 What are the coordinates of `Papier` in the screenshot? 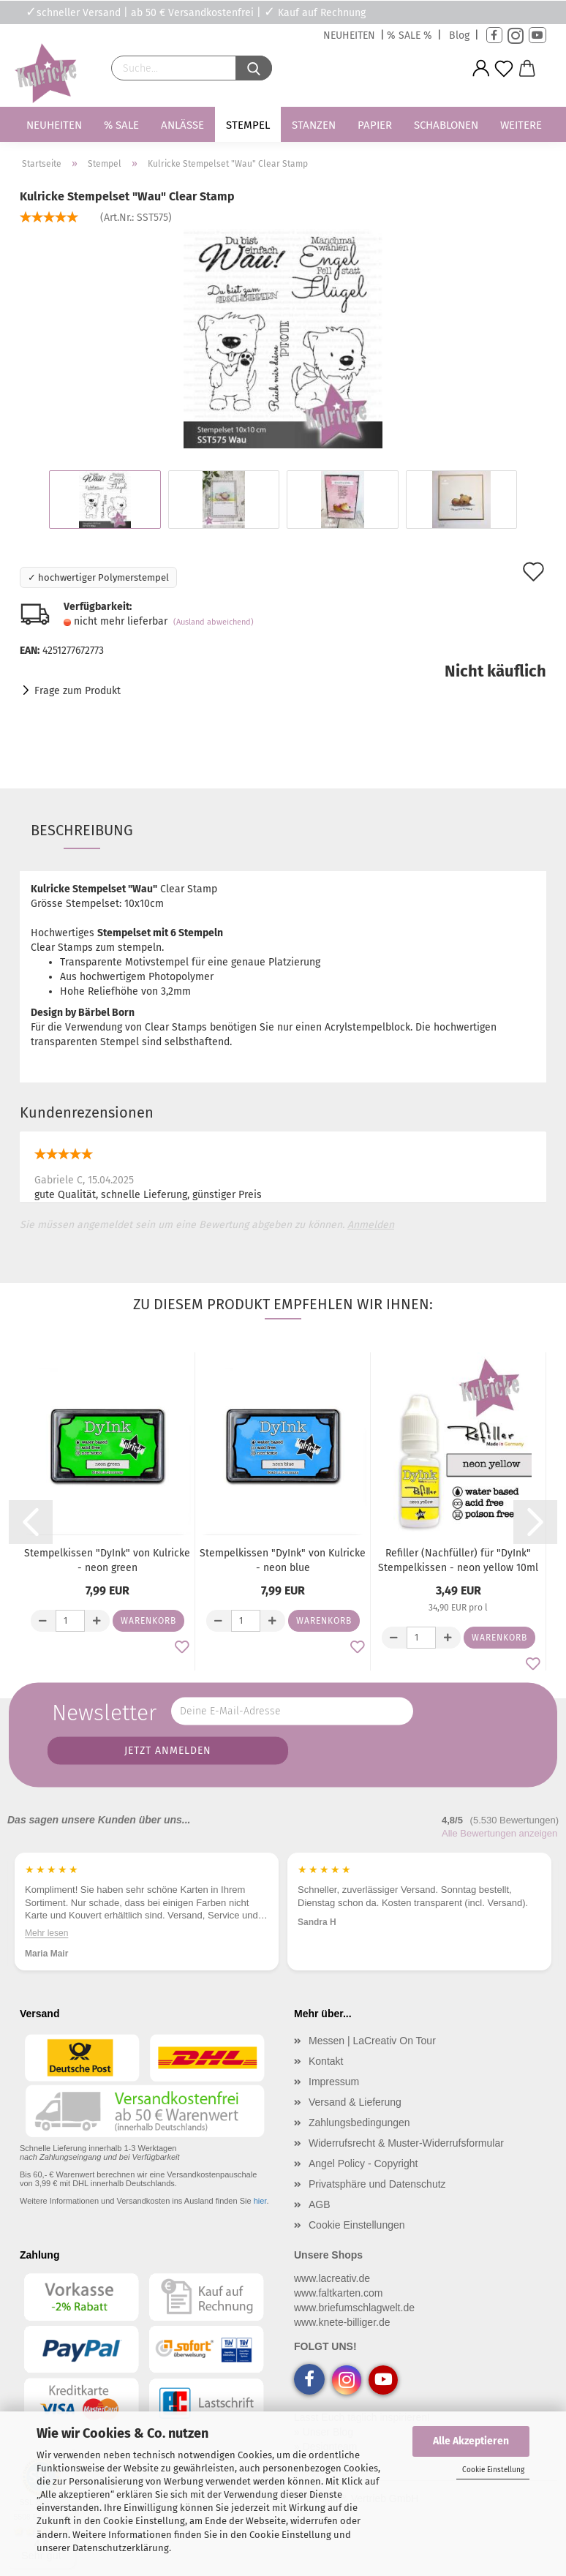 It's located at (375, 125).